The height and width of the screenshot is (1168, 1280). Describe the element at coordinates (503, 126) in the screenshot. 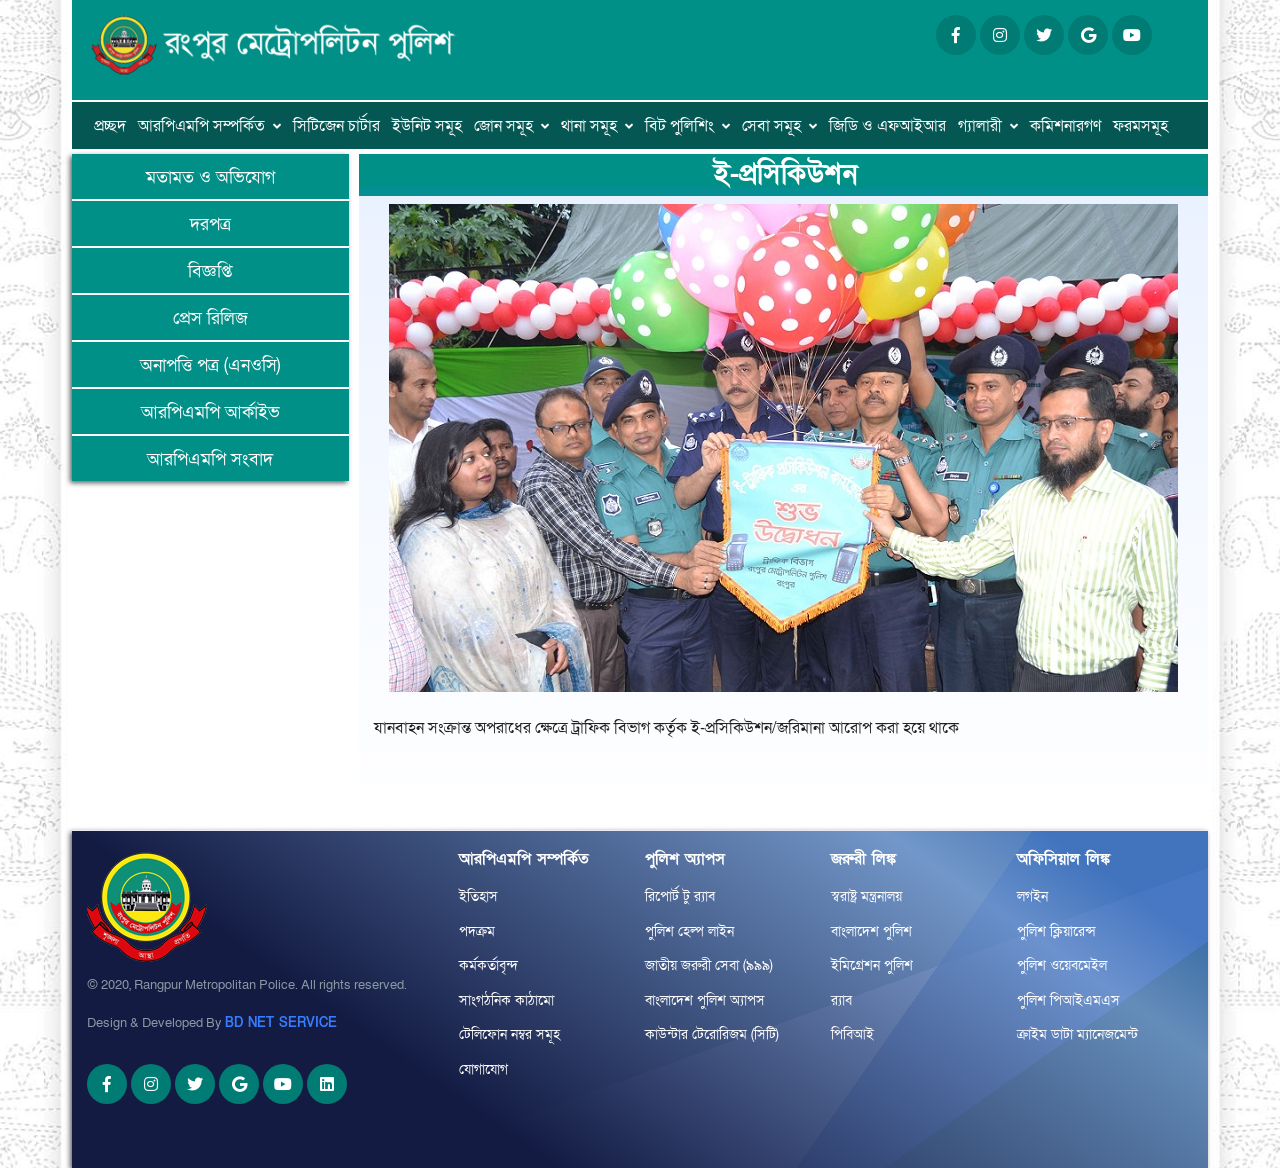

I see `জোন সমূহ [button]` at that location.